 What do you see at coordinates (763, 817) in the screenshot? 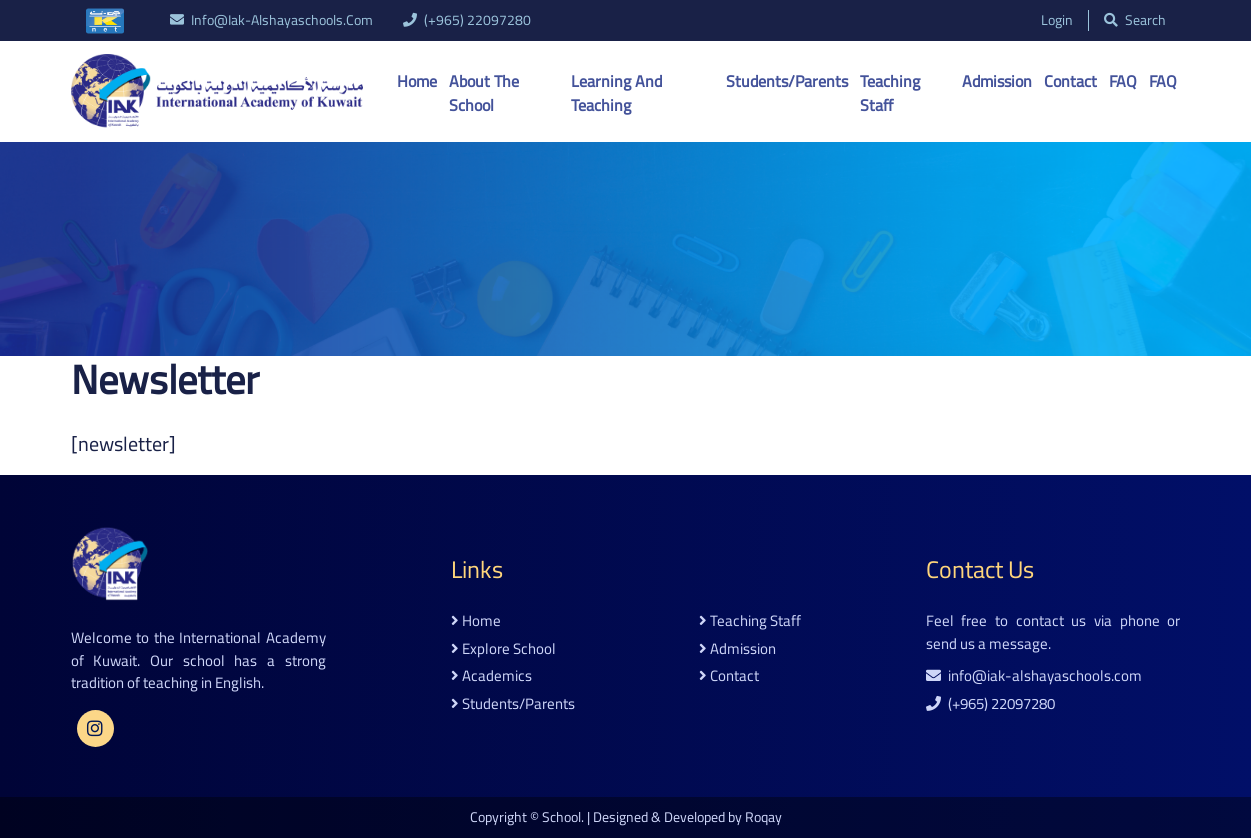
I see `Roqay` at bounding box center [763, 817].